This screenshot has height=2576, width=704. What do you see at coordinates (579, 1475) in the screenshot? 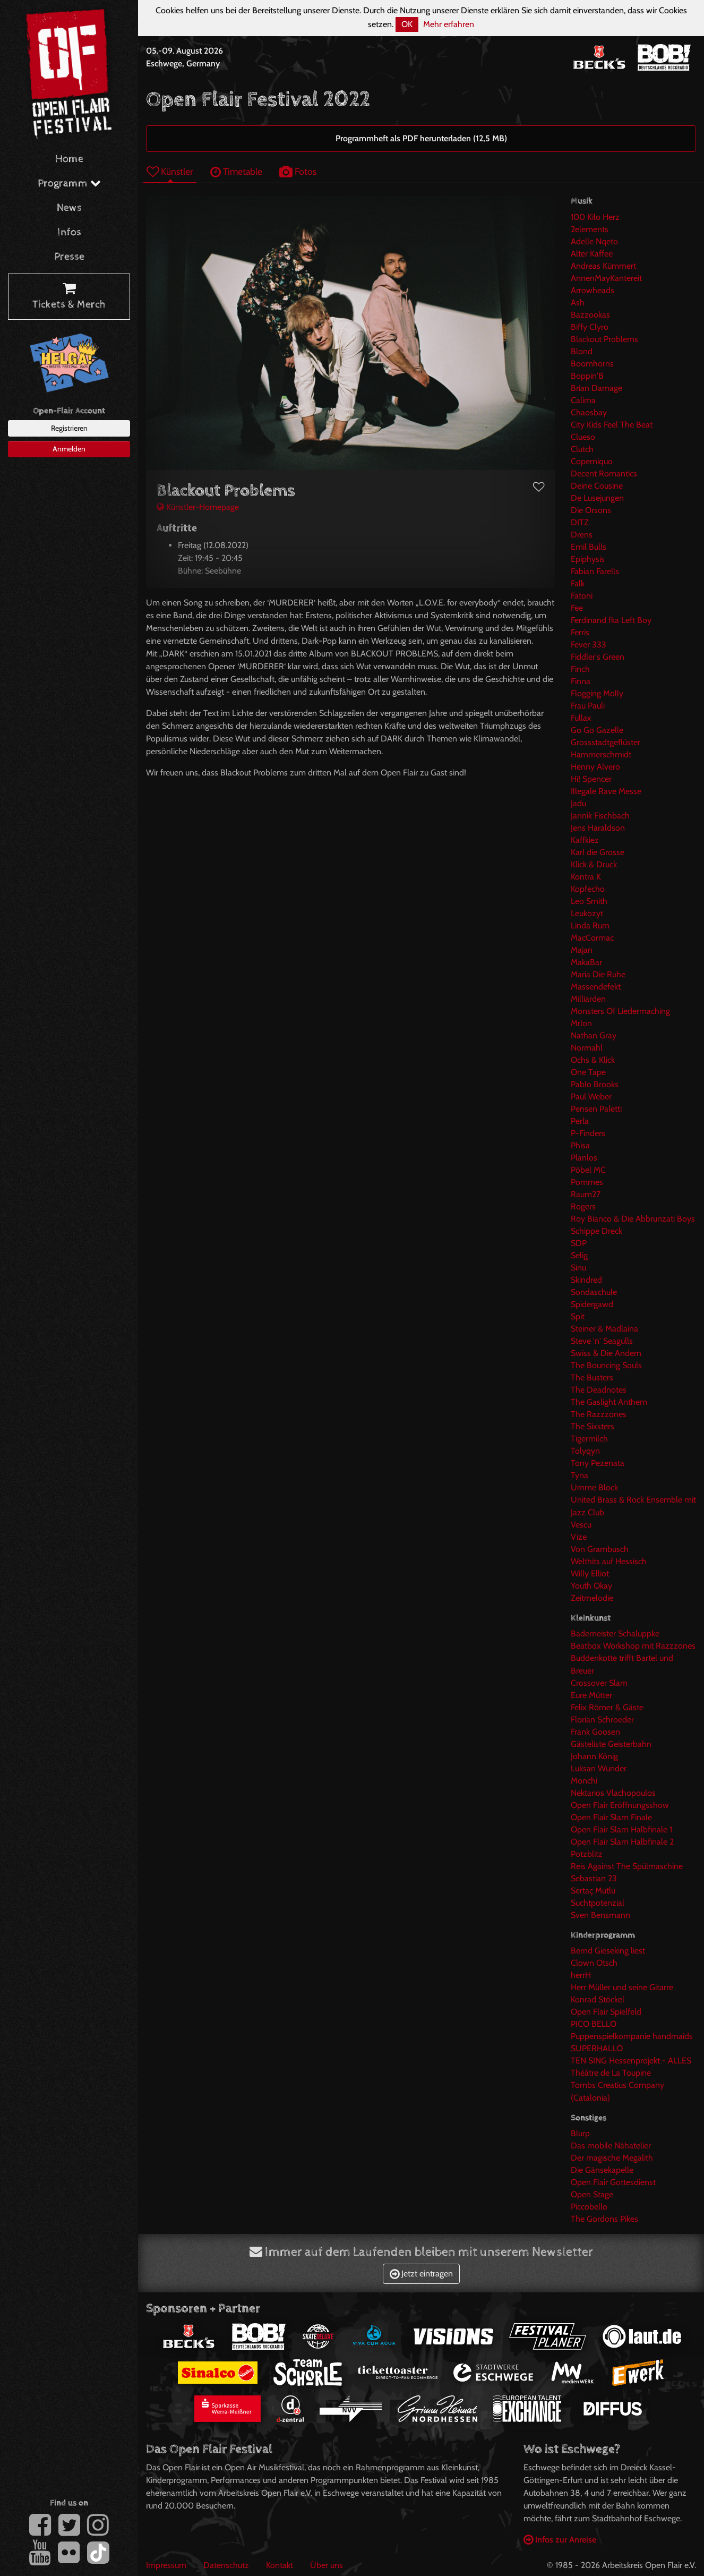
I see `Tyna` at bounding box center [579, 1475].